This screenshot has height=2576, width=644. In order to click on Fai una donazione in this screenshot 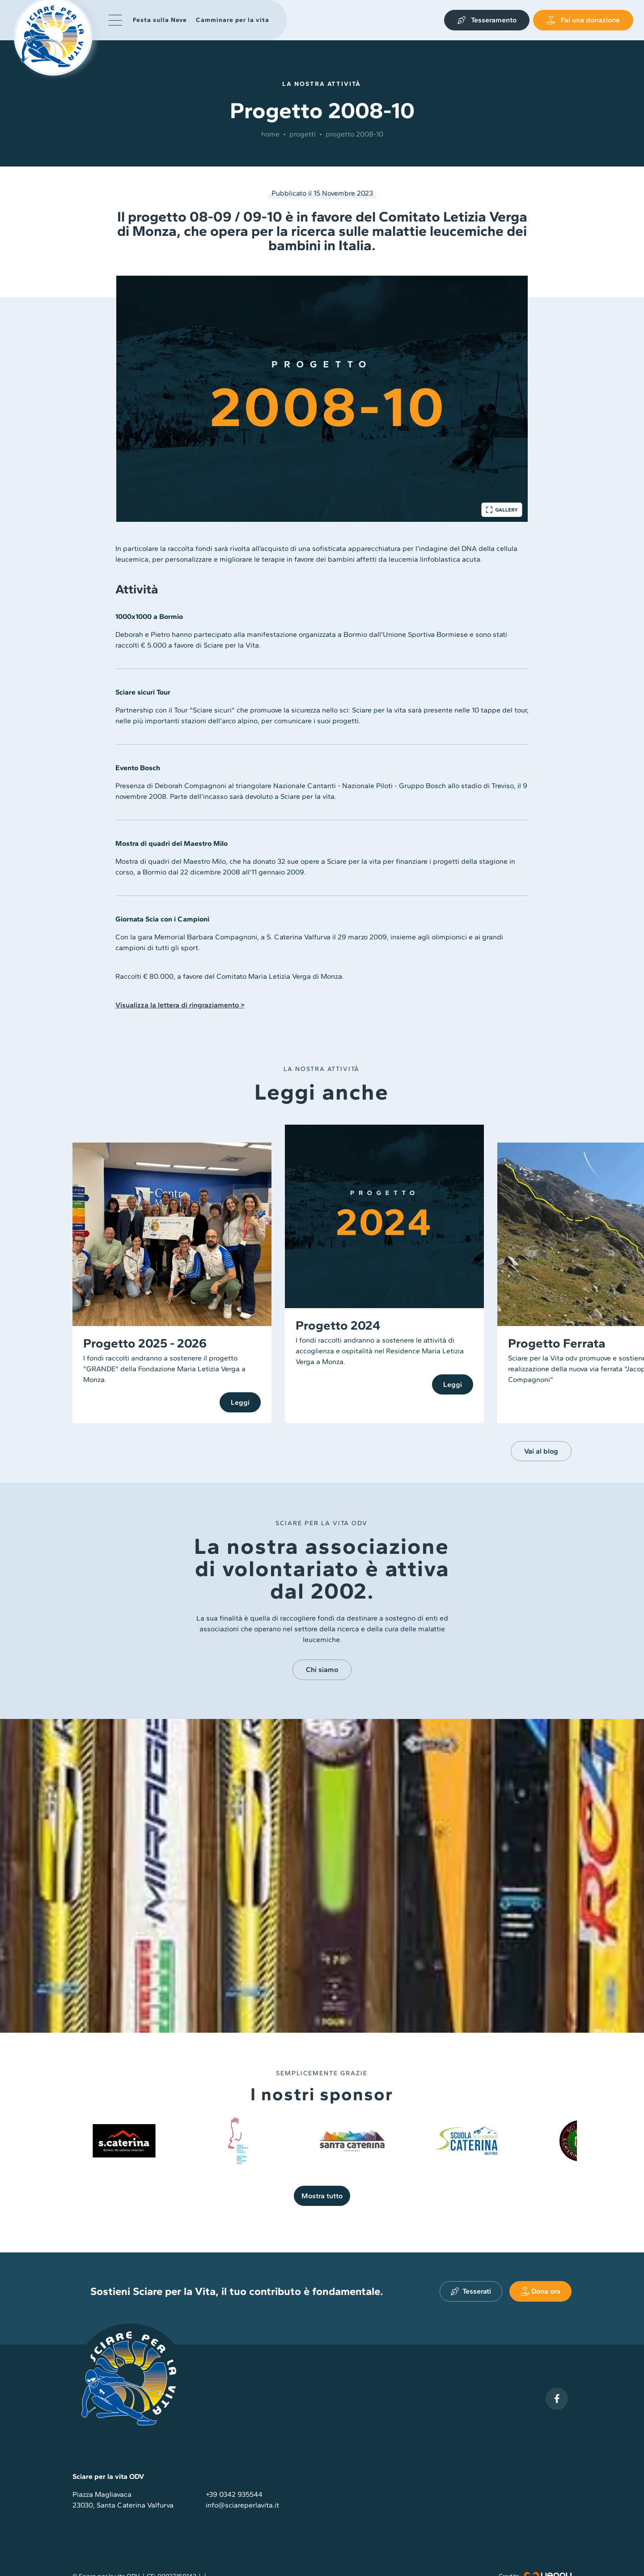, I will do `click(583, 20)`.